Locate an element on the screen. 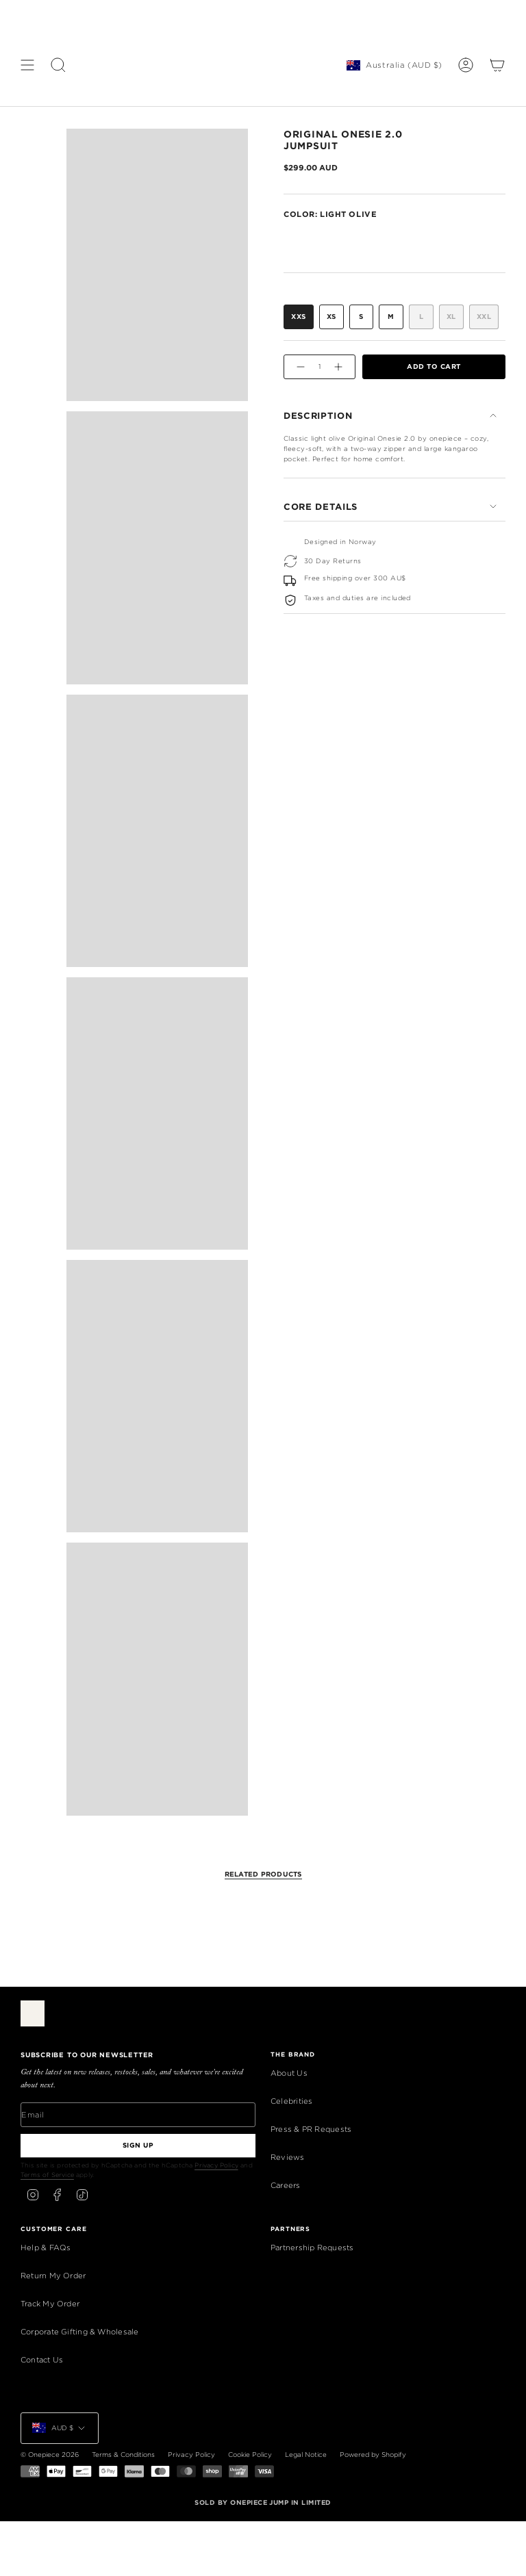  © Onepiece 2026 is located at coordinates (50, 2454).